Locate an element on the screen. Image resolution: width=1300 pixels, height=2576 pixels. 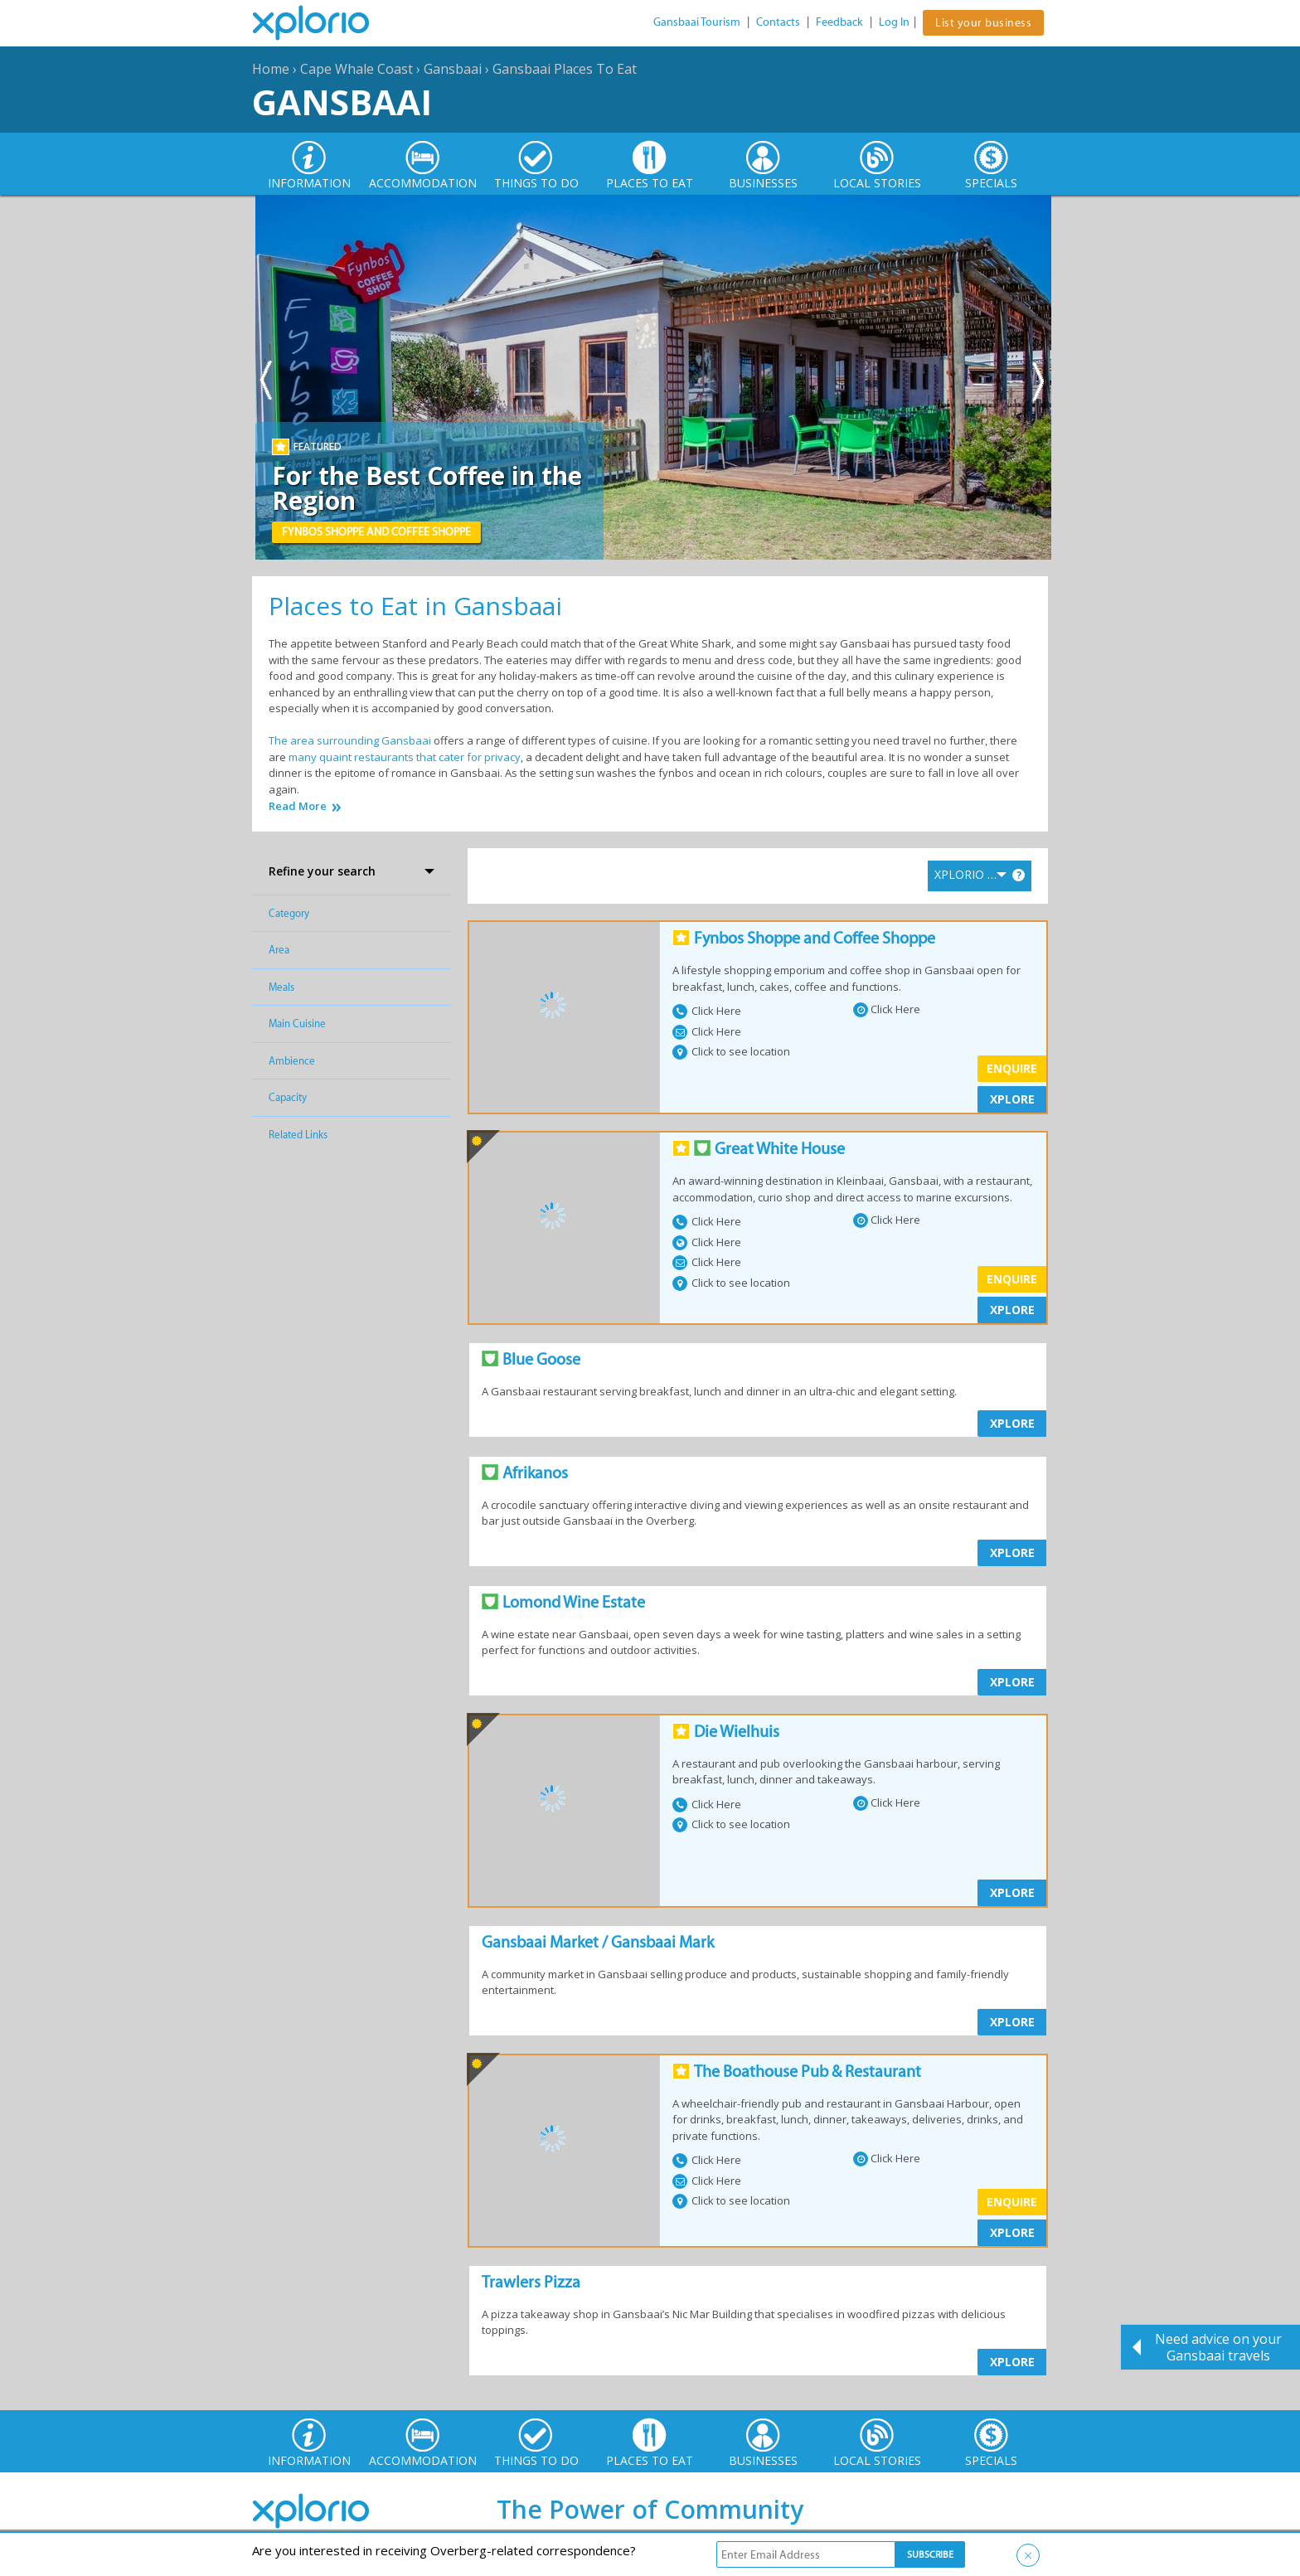
Cape Whale Coast is located at coordinates (356, 69).